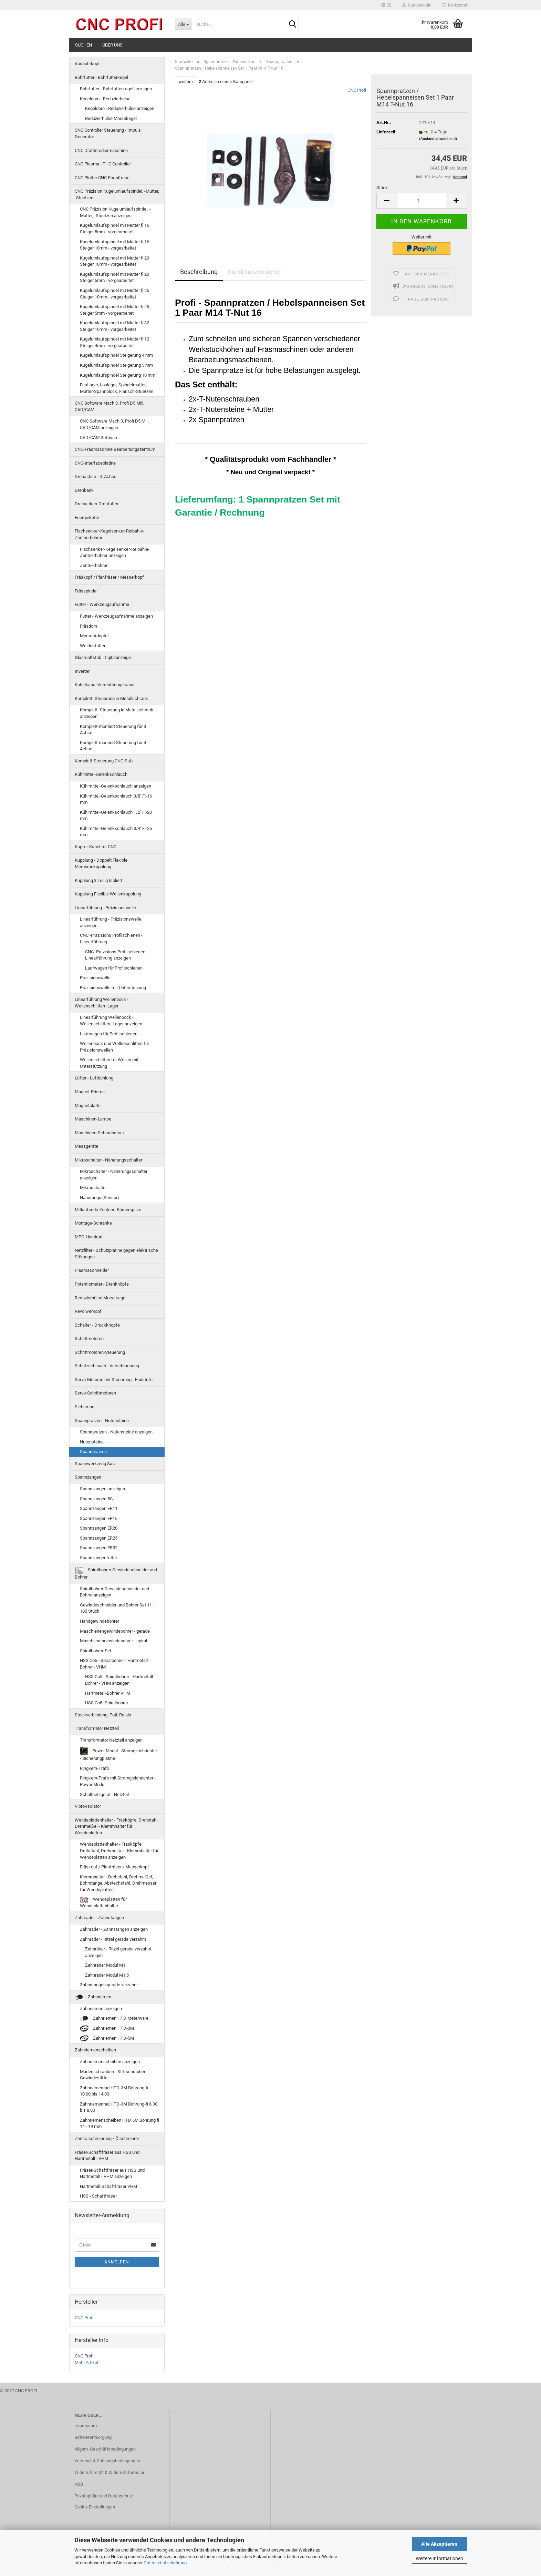 The height and width of the screenshot is (2576, 541). Describe the element at coordinates (92, 1270) in the screenshot. I see `Plasmaschneider` at that location.